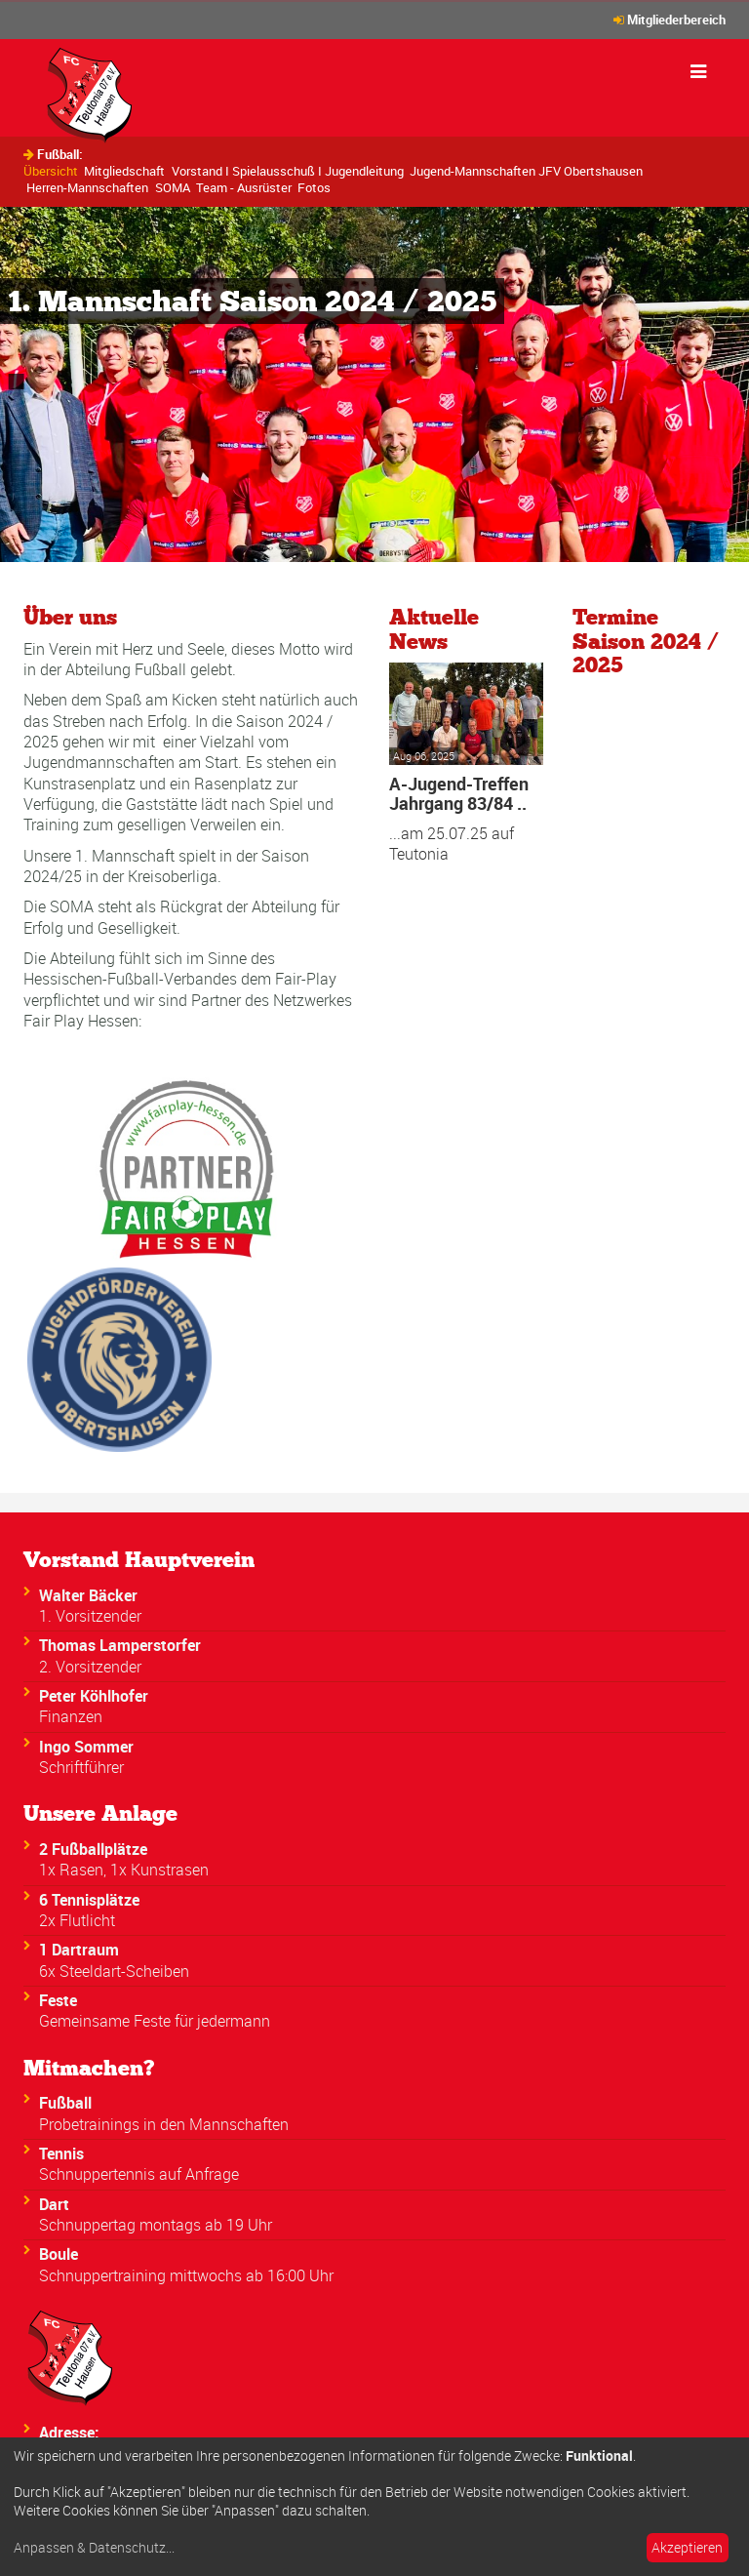 Image resolution: width=749 pixels, height=2576 pixels. I want to click on Fotos, so click(314, 187).